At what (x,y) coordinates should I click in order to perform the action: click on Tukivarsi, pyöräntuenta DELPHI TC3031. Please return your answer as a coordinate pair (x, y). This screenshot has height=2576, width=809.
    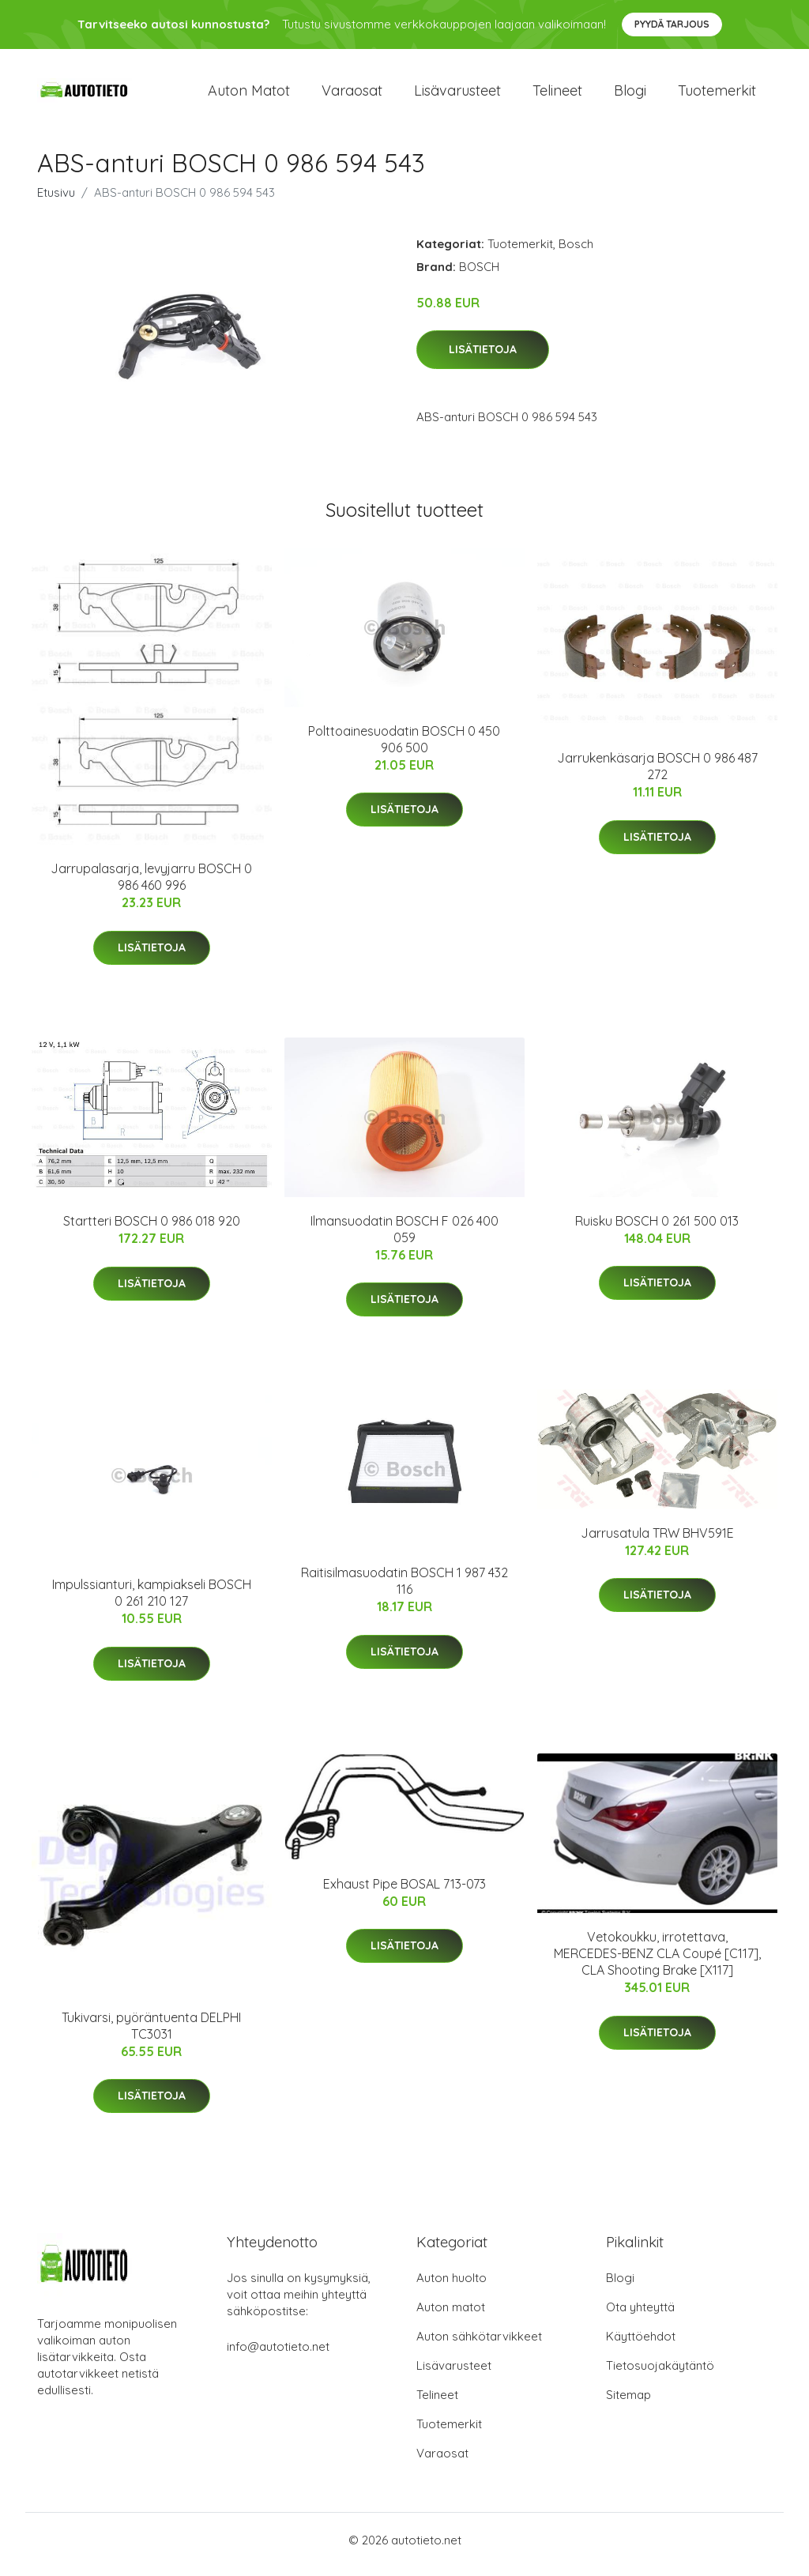
    Looking at the image, I should click on (151, 2033).